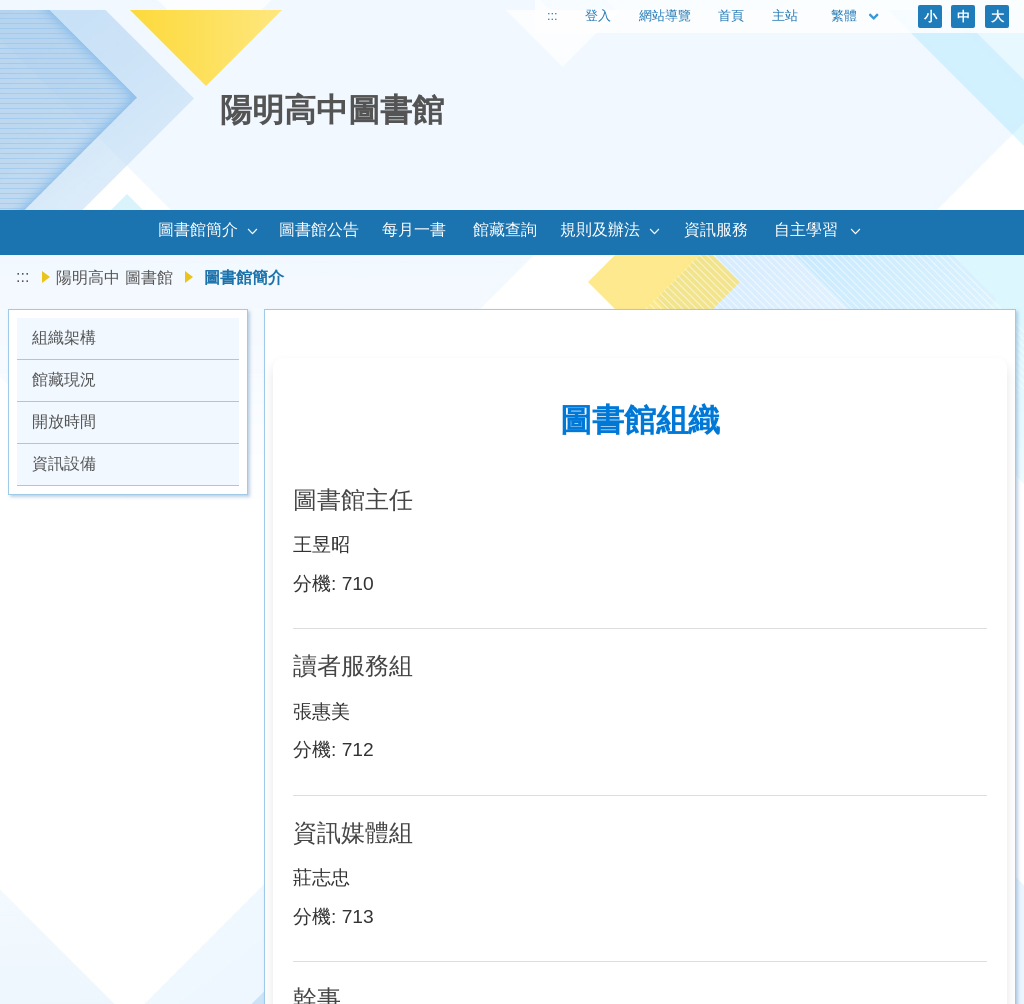  I want to click on 圖書館簡介 [link], so click(198, 229).